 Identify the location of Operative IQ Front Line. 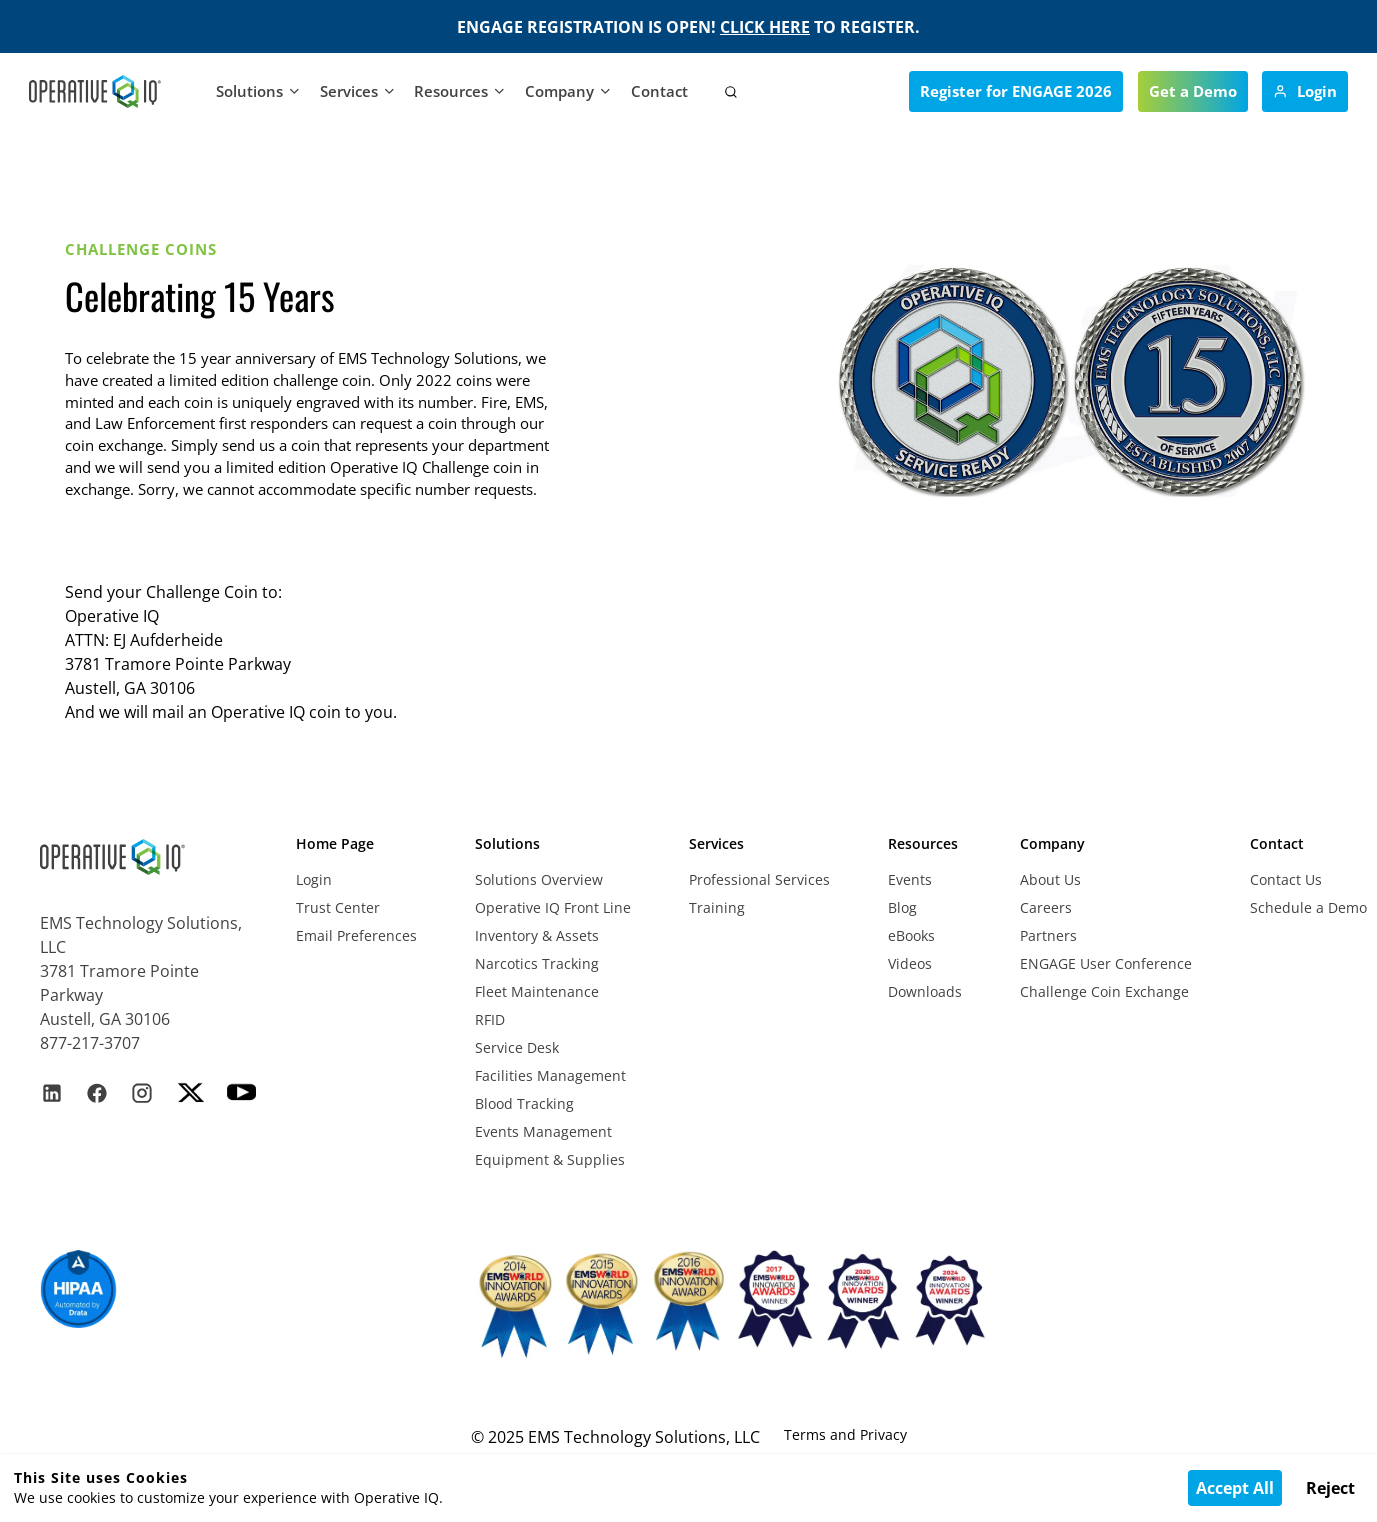
(553, 907).